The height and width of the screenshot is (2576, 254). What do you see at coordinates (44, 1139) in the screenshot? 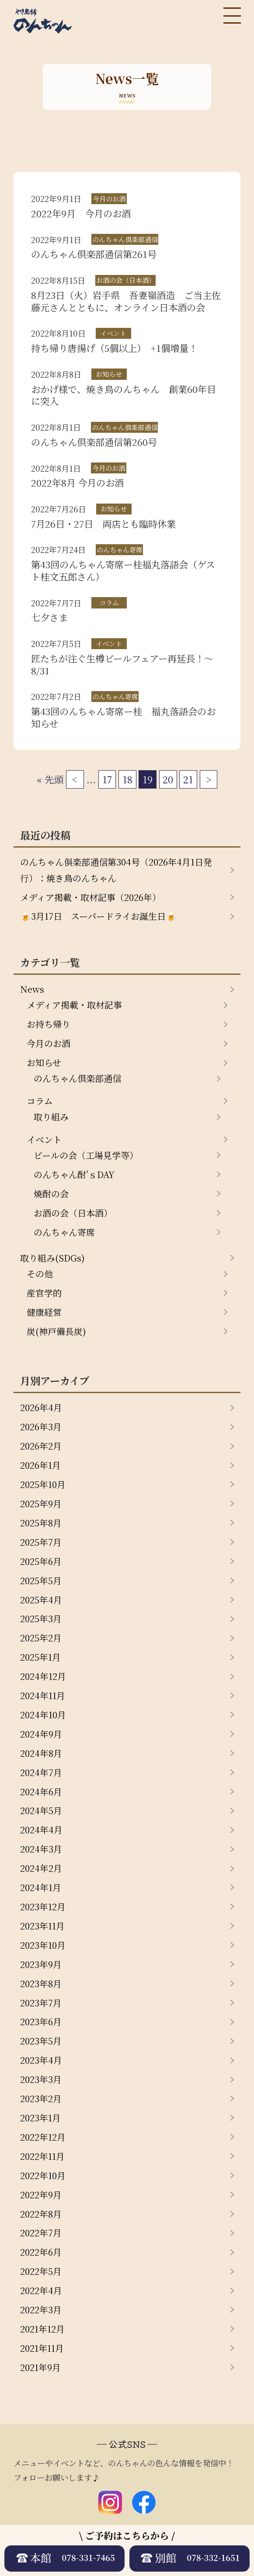
I see `イベント` at bounding box center [44, 1139].